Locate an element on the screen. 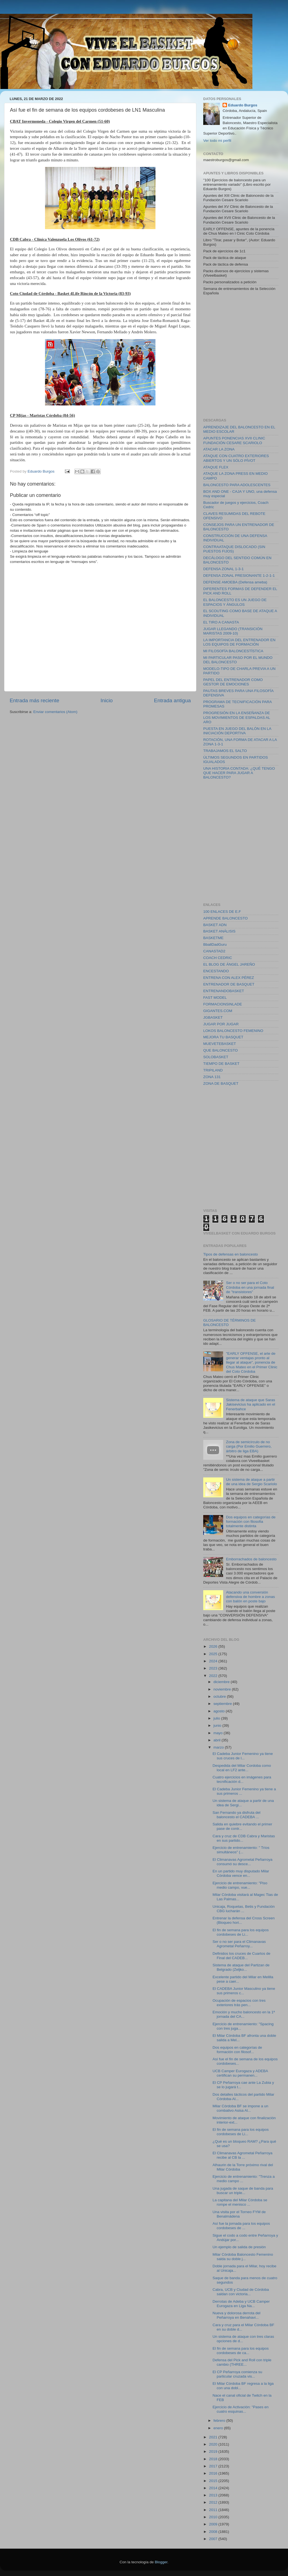 Image resolution: width=288 pixels, height=2576 pixels. Emborrachados de baloncesto is located at coordinates (251, 1559).